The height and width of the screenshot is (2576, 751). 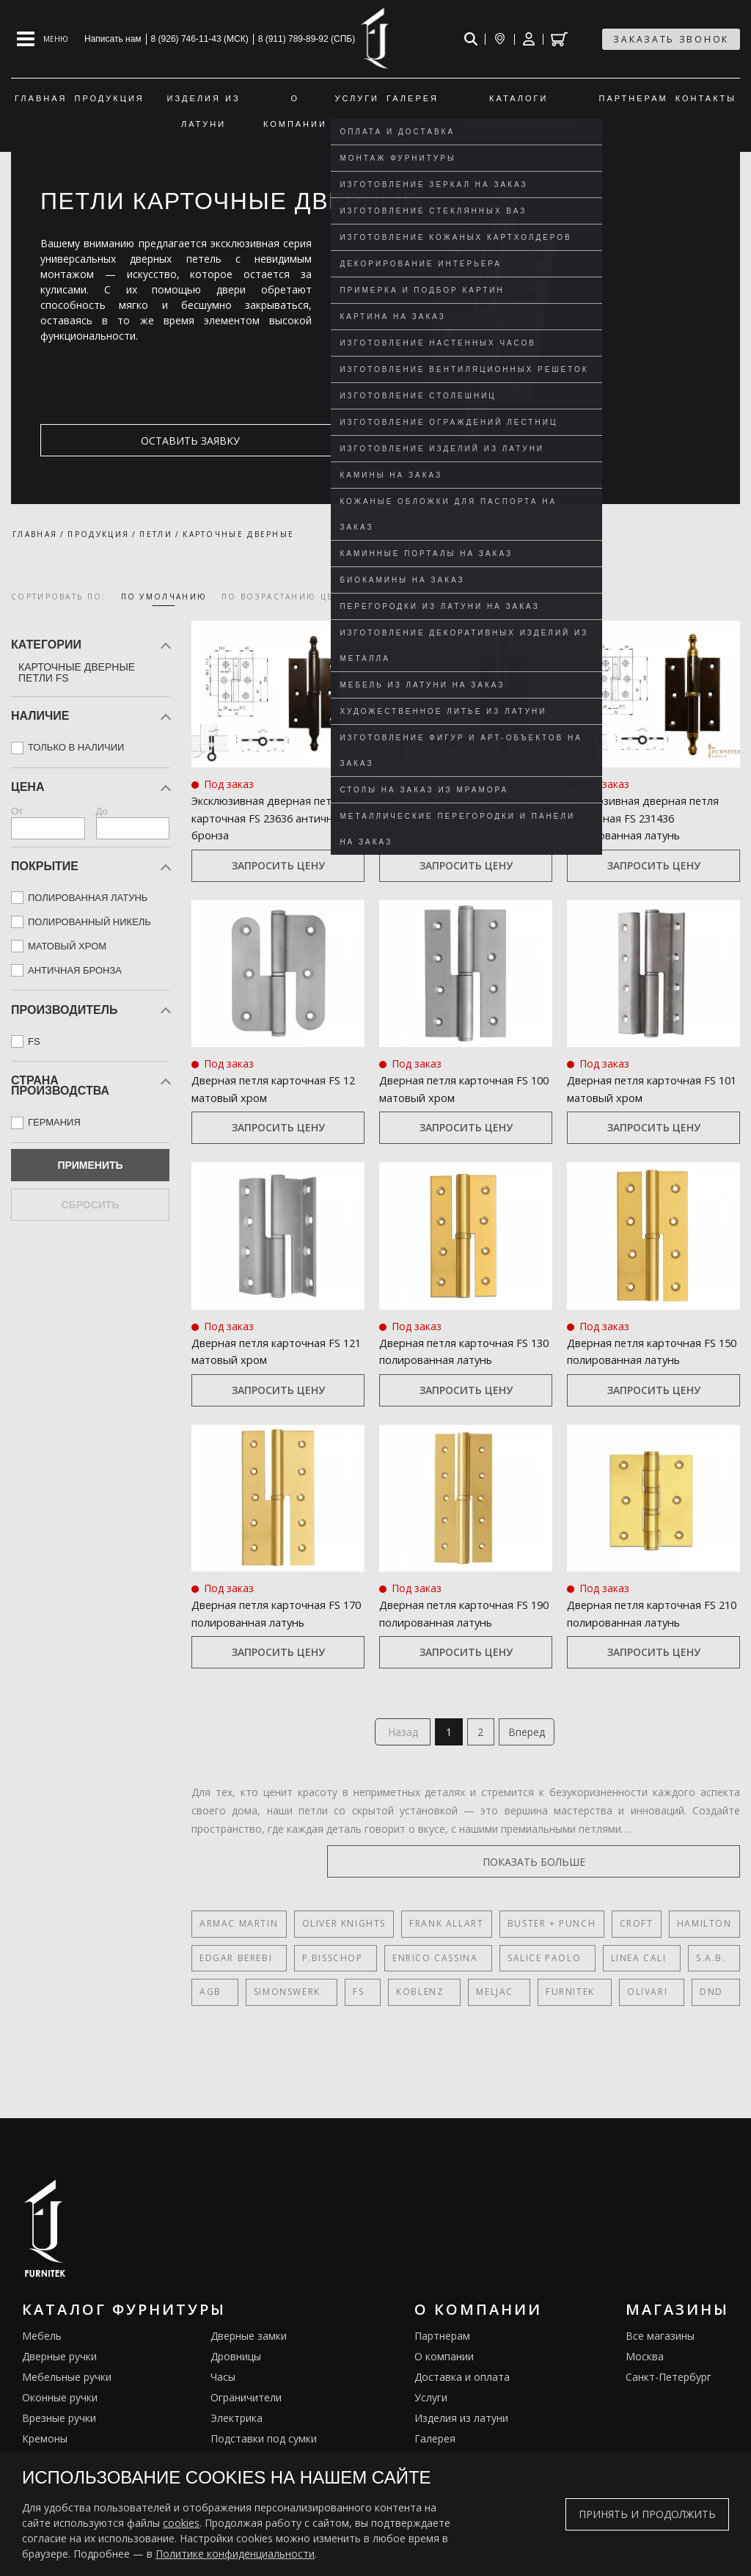 I want to click on Linea Cali, so click(x=614, y=1966).